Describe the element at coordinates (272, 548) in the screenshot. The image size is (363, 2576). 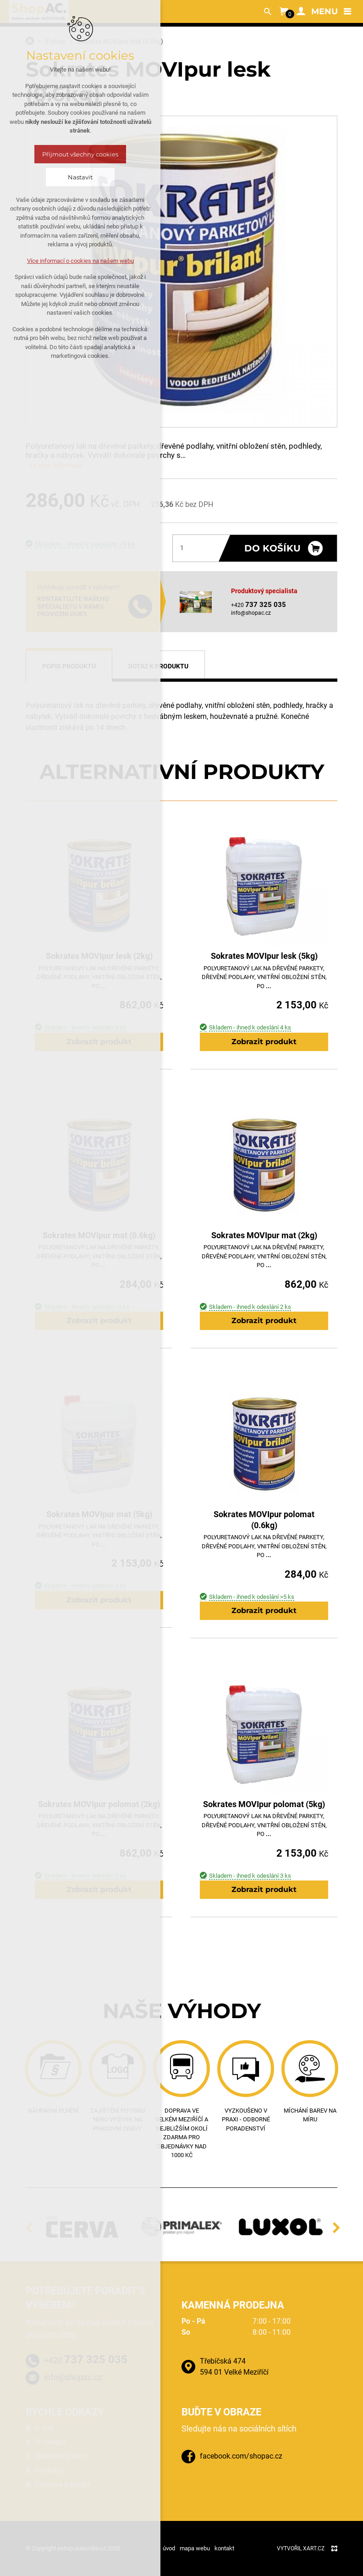
I see `Do košíku` at that location.